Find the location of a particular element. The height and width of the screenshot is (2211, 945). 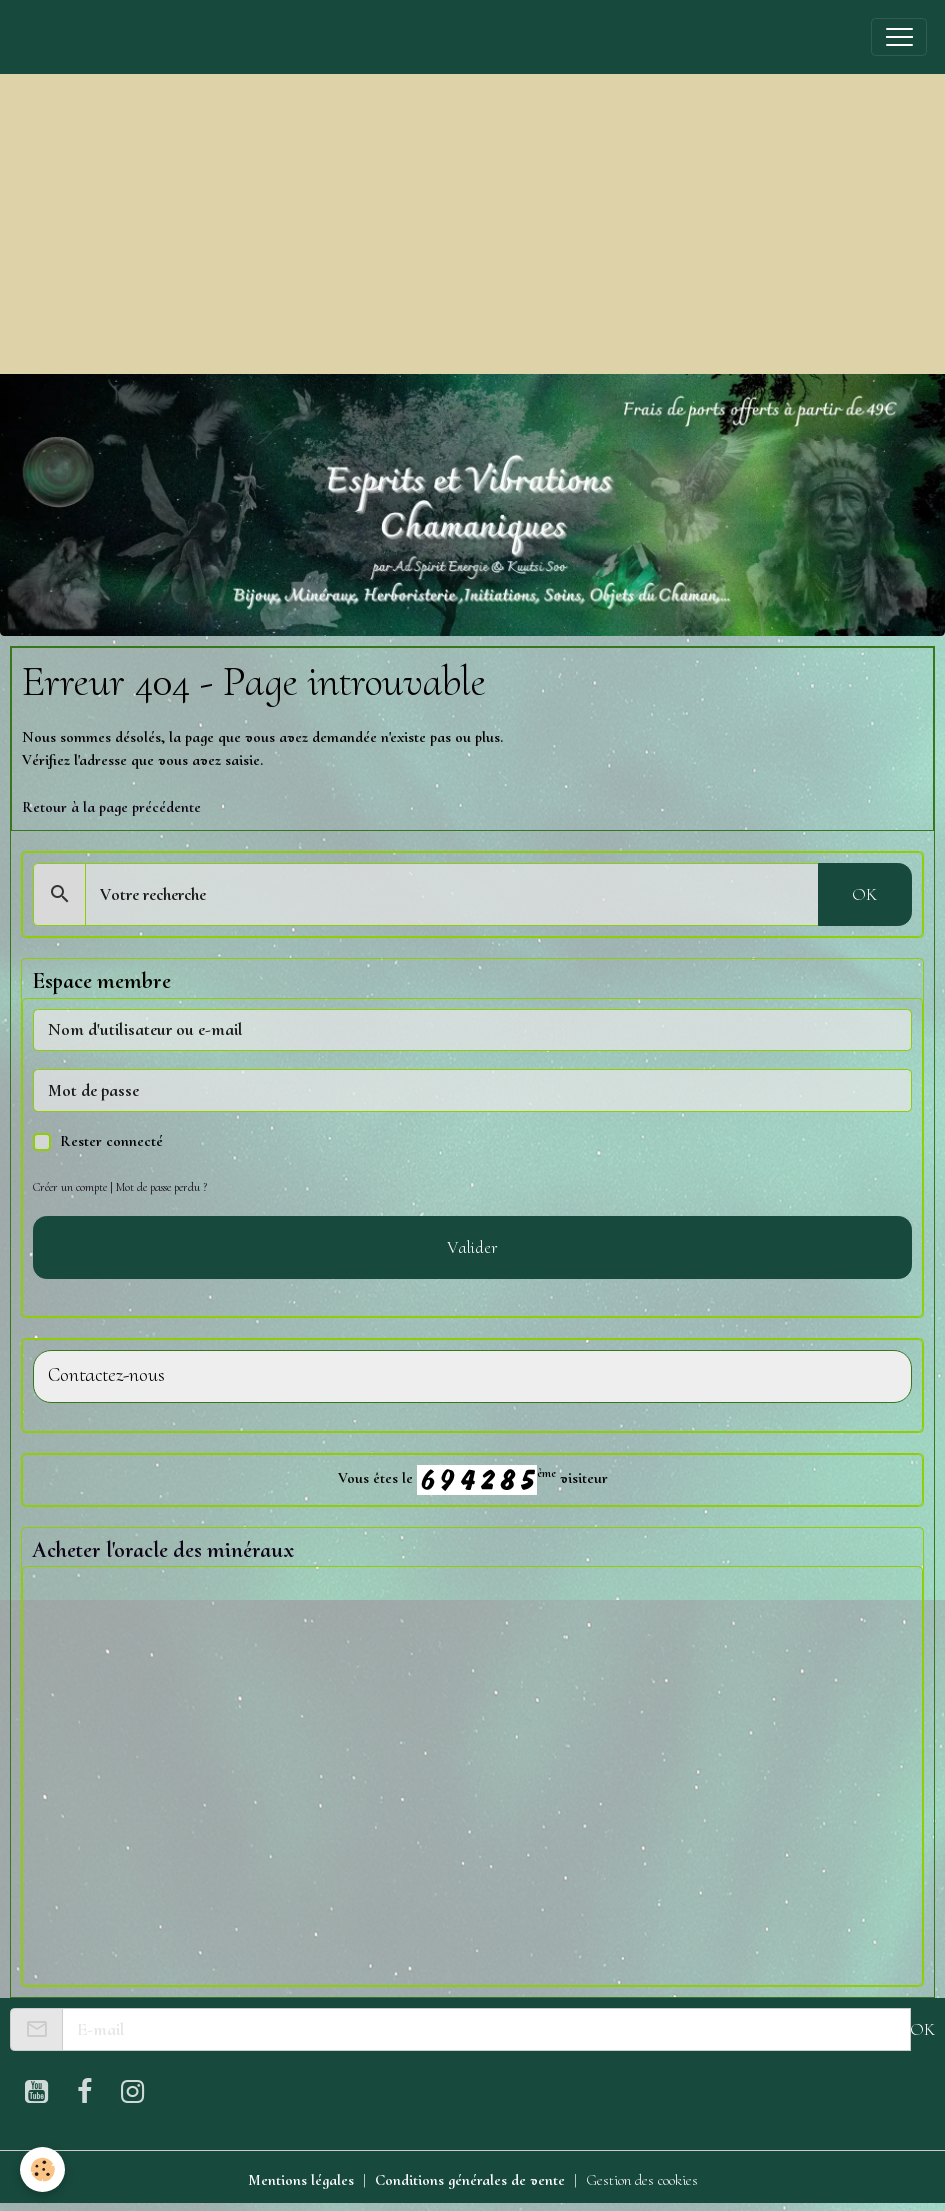

Mot de passe perdu ? is located at coordinates (161, 1187).